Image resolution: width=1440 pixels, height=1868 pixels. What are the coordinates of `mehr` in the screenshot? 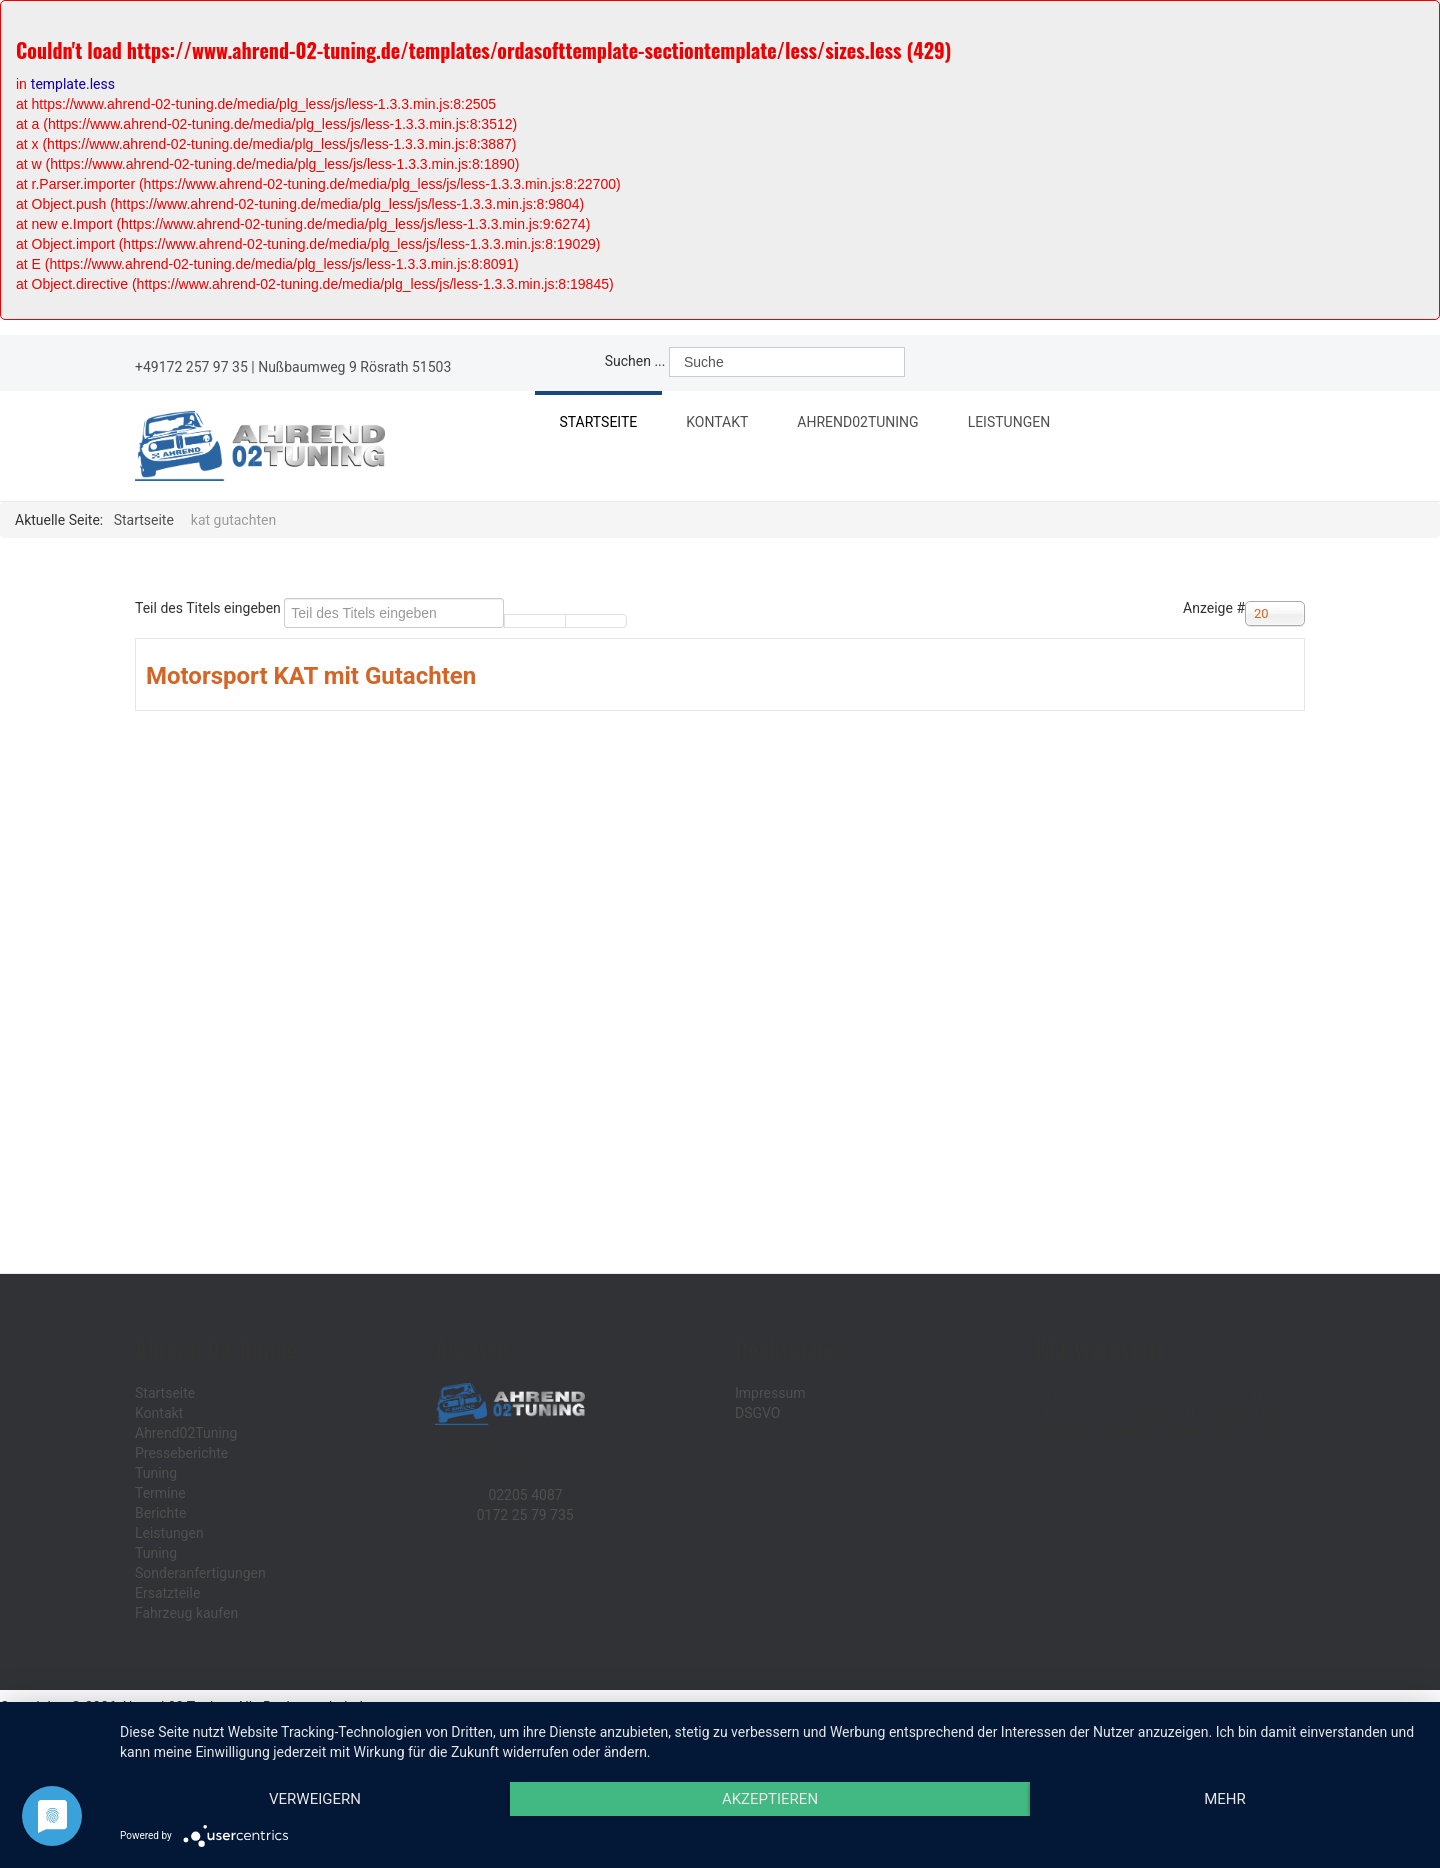 It's located at (1225, 1799).